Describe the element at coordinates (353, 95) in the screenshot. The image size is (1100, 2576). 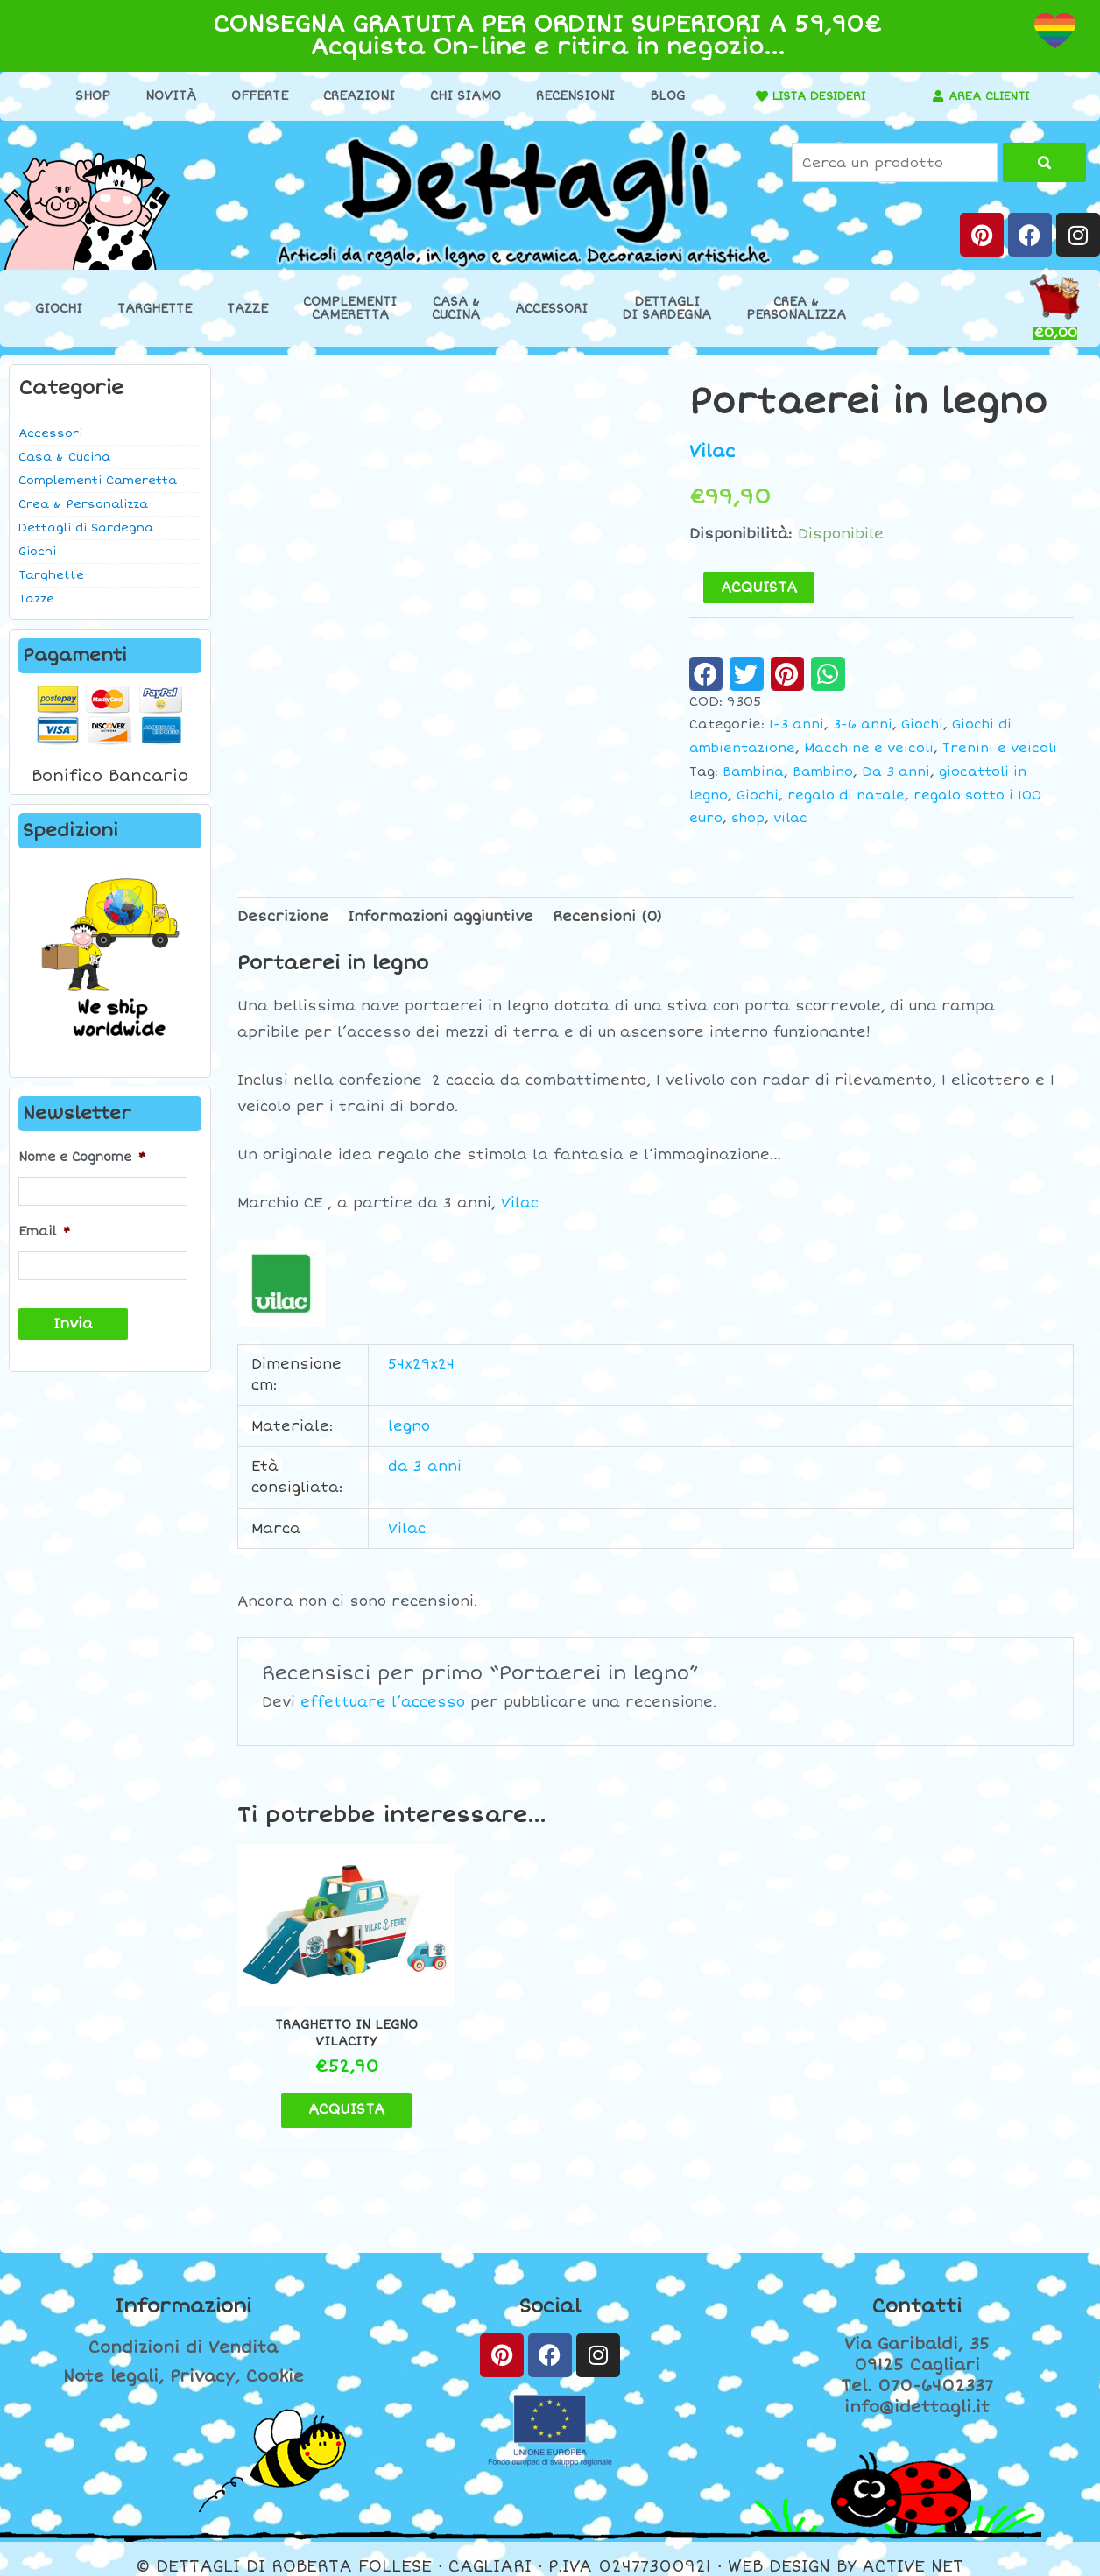
I see `Creazioni` at that location.